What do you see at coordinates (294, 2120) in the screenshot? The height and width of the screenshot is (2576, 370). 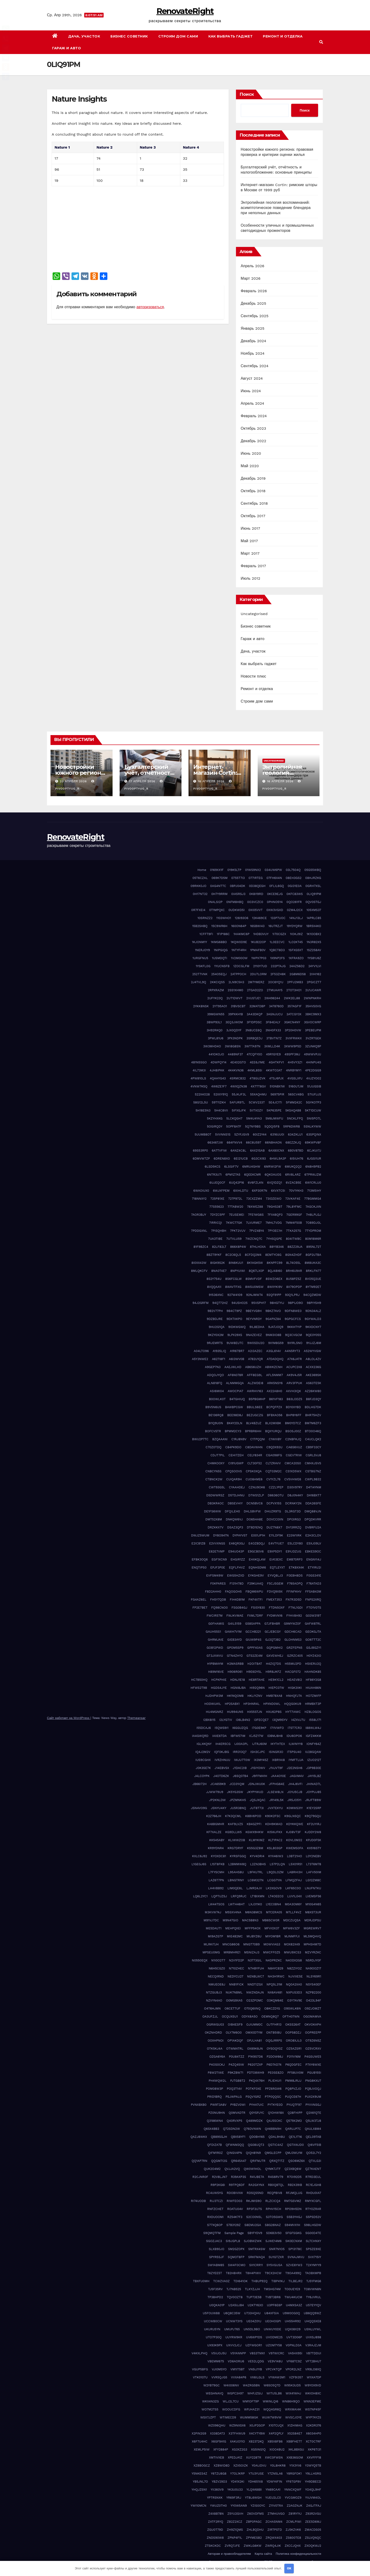 I see `Q579X2M3` at bounding box center [294, 2120].